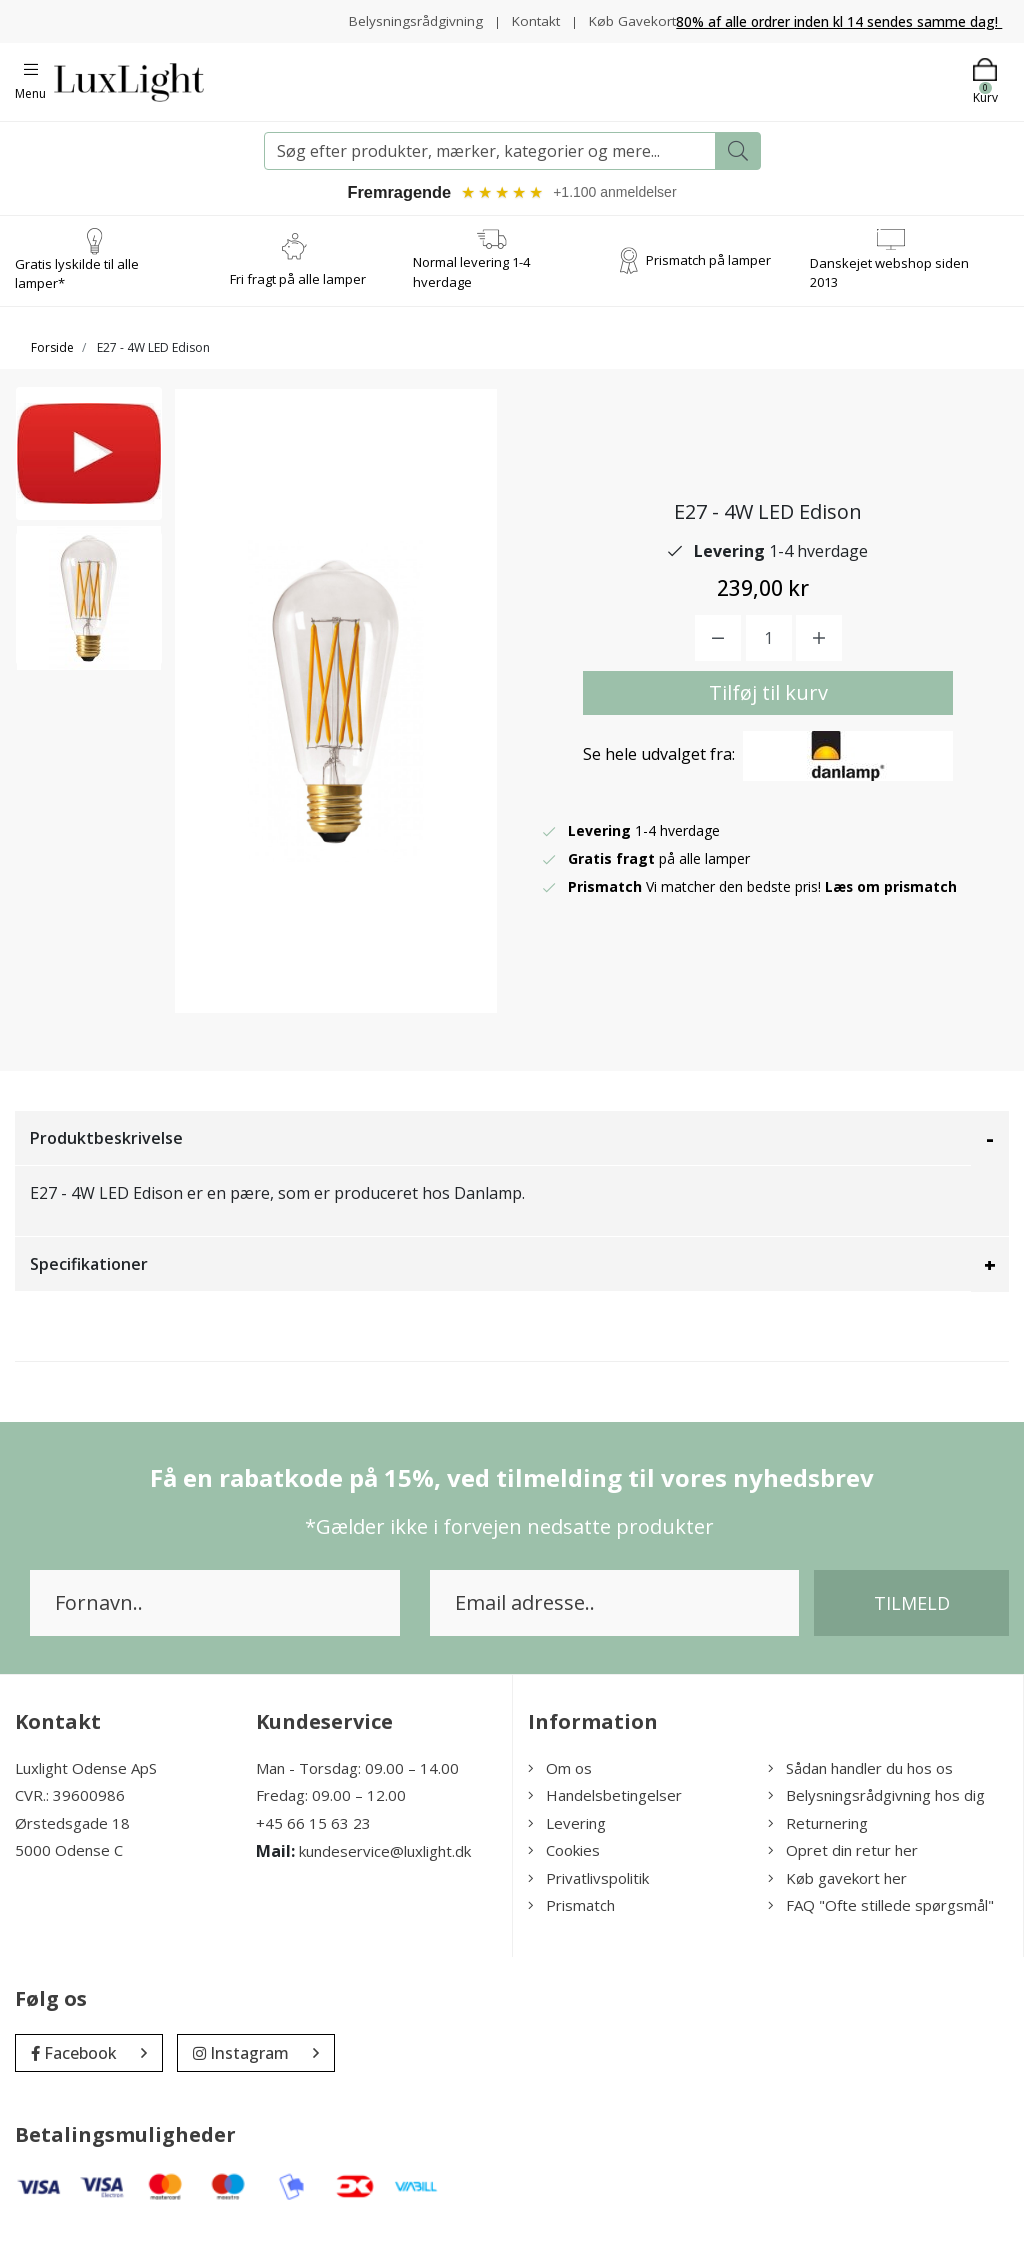  I want to click on Gratis lyskilde til alle lamper*, so click(77, 287).